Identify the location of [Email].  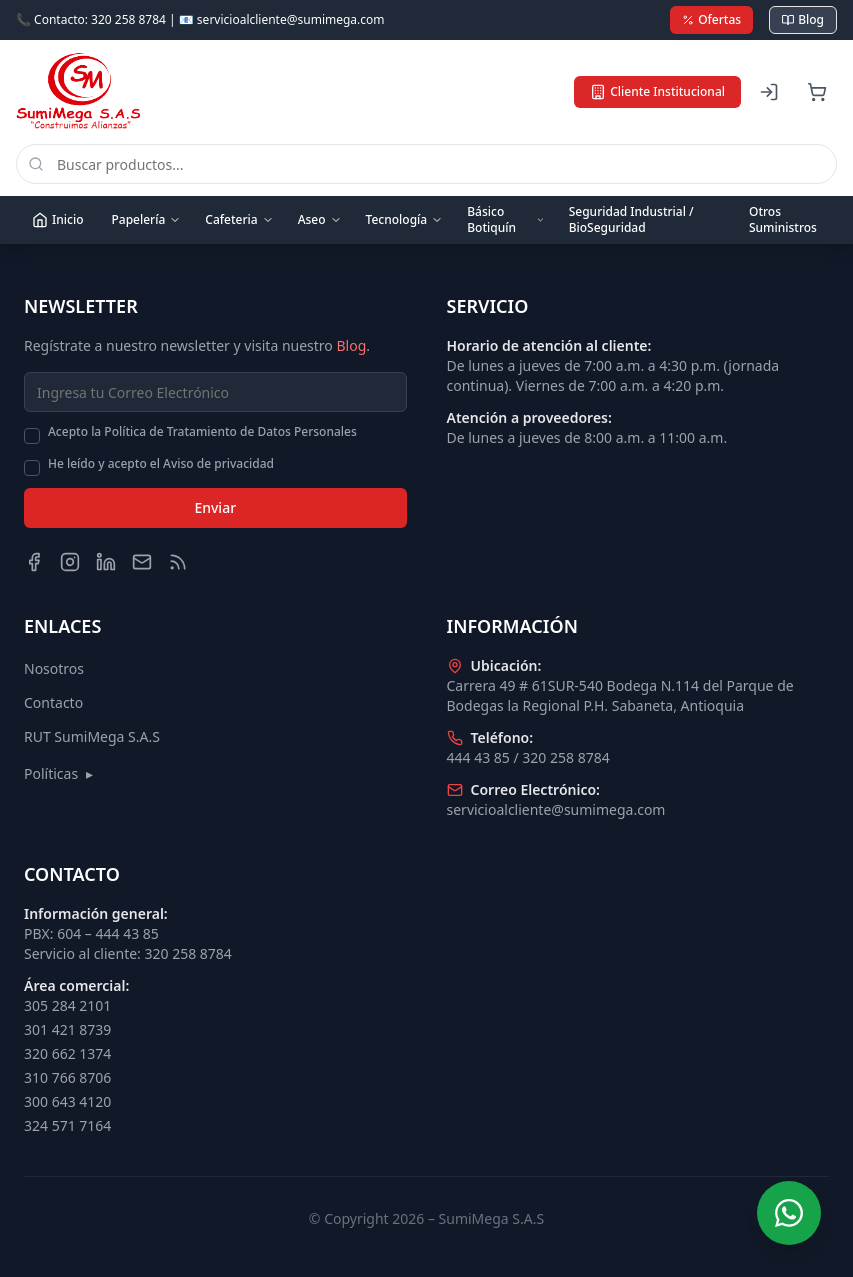
(142, 562).